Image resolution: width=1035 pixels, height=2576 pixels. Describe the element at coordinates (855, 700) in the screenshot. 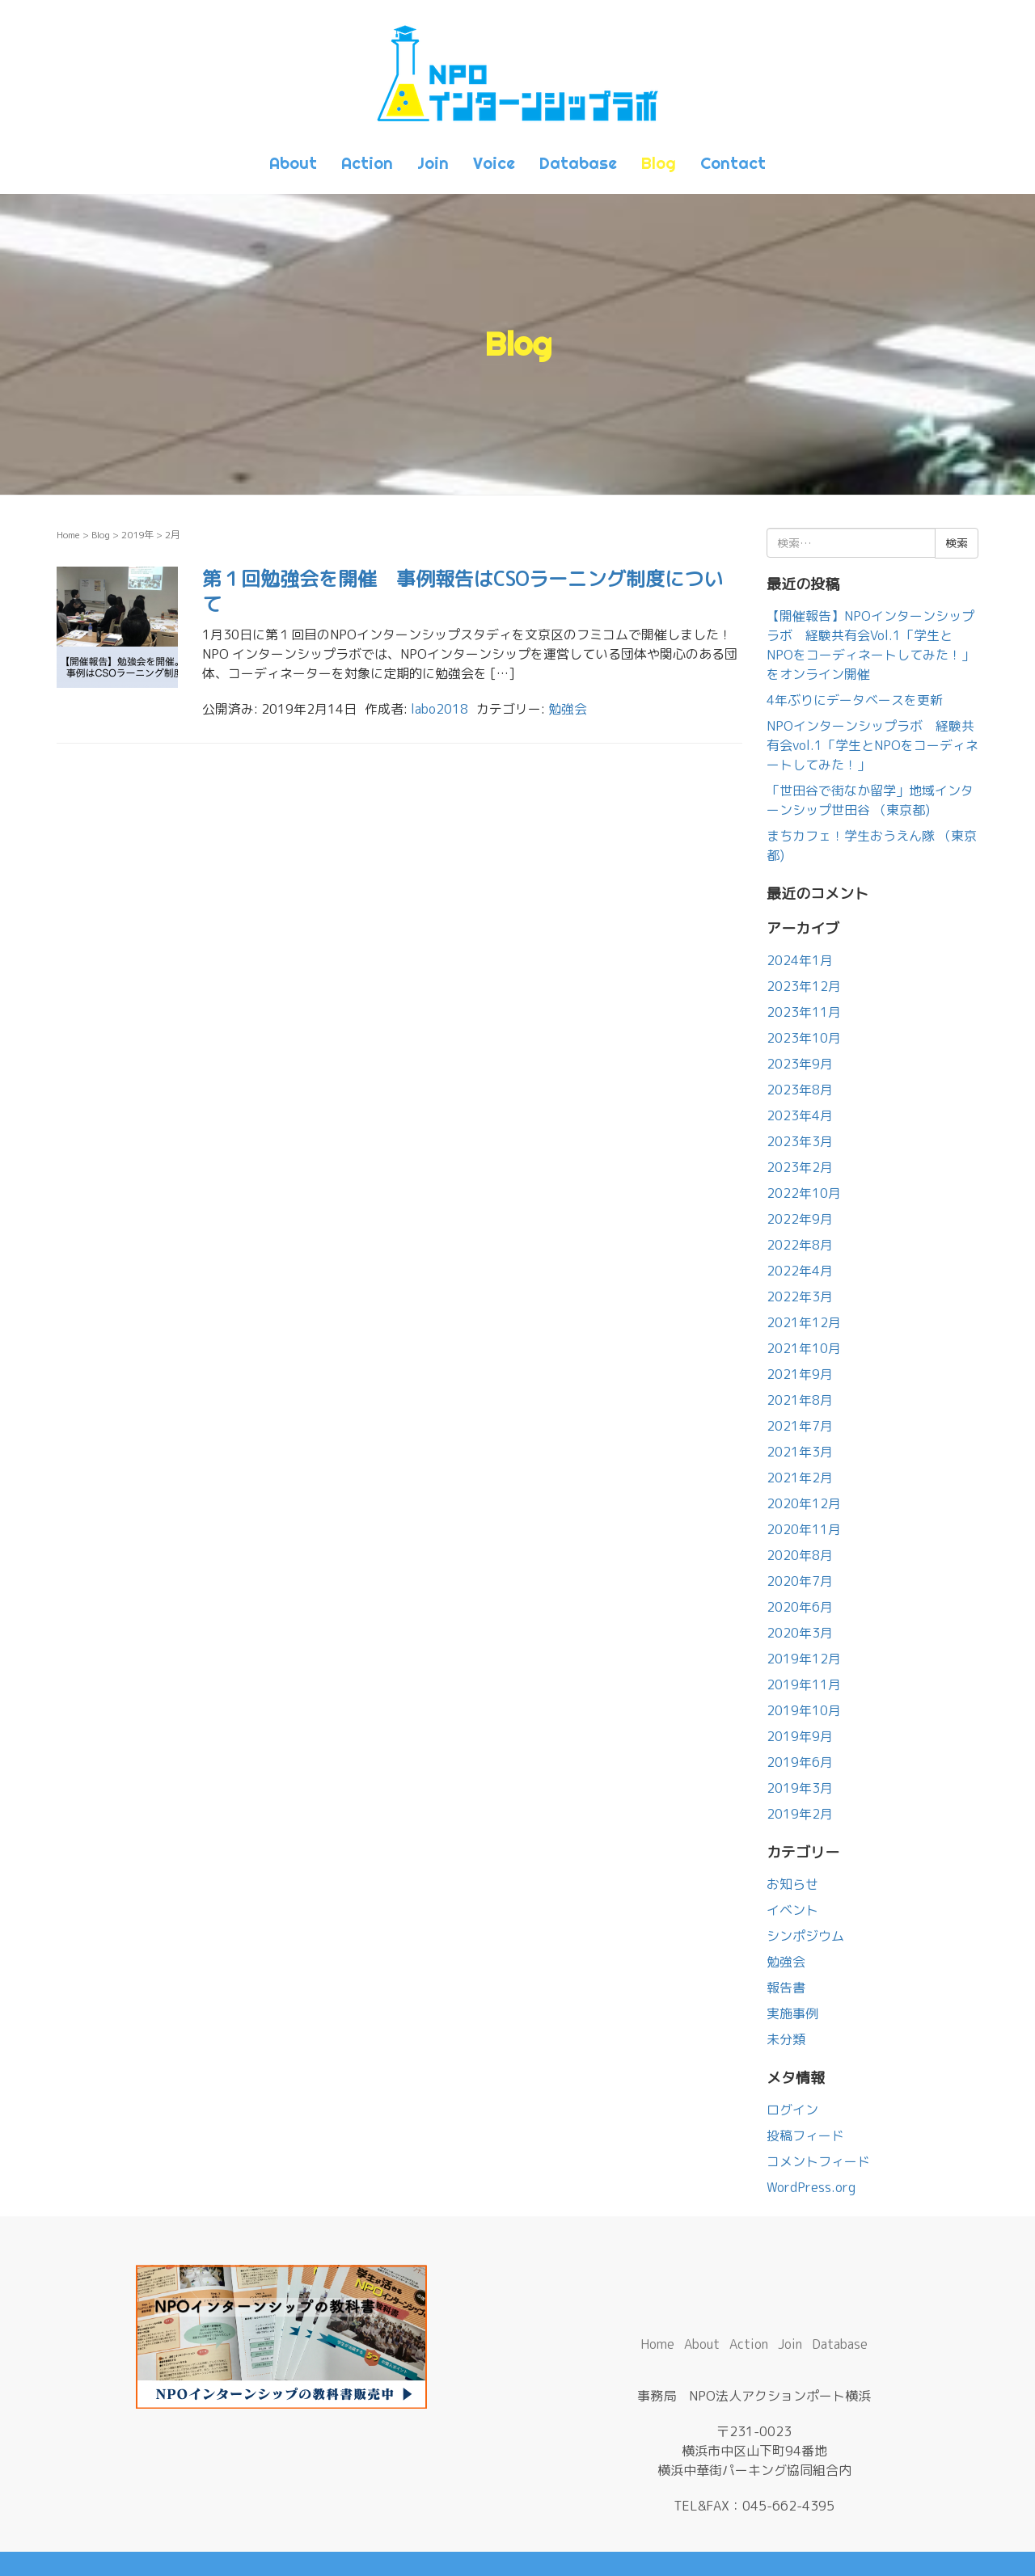

I see `4年ぶりにデータベースを更新` at that location.